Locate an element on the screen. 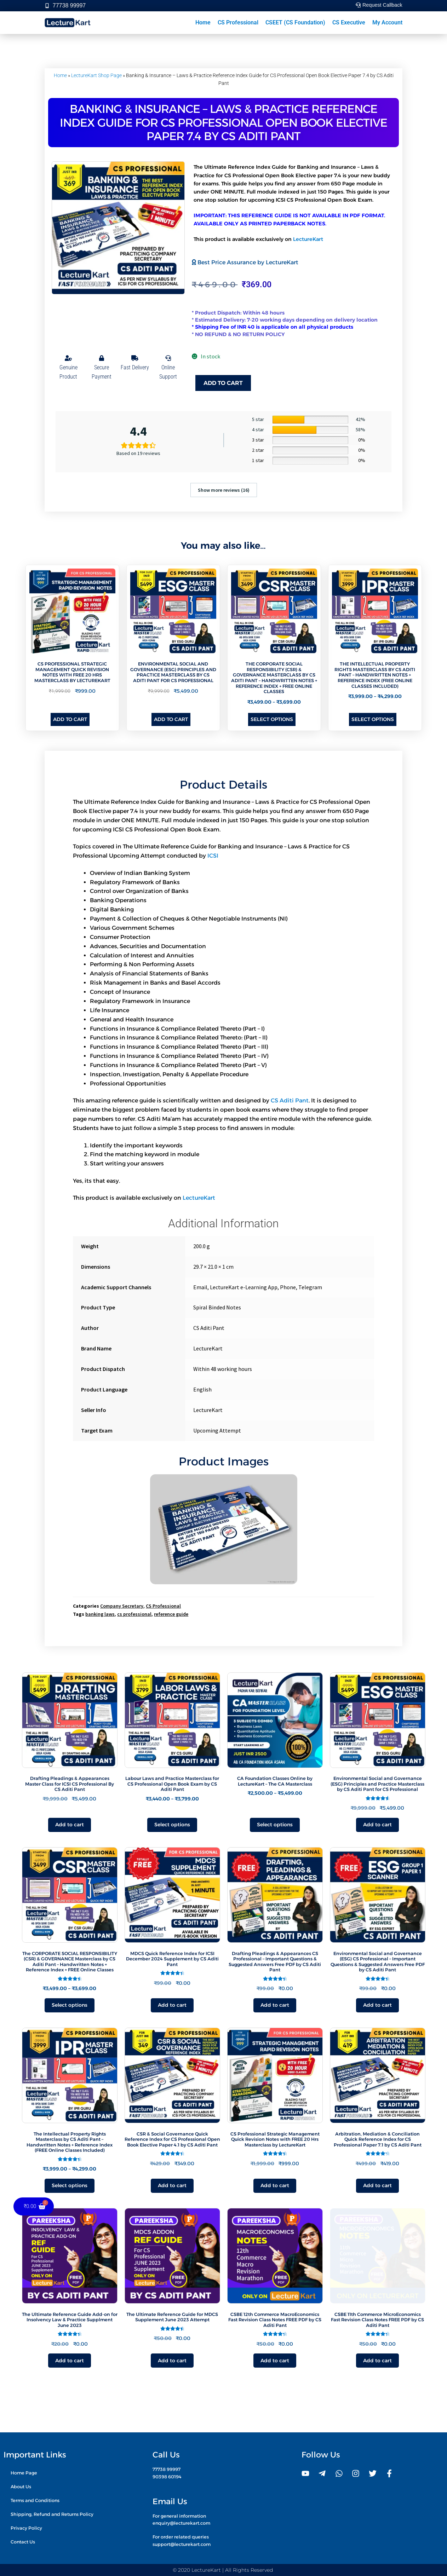 Image resolution: width=447 pixels, height=2576 pixels. Privacy Policy is located at coordinates (26, 2527).